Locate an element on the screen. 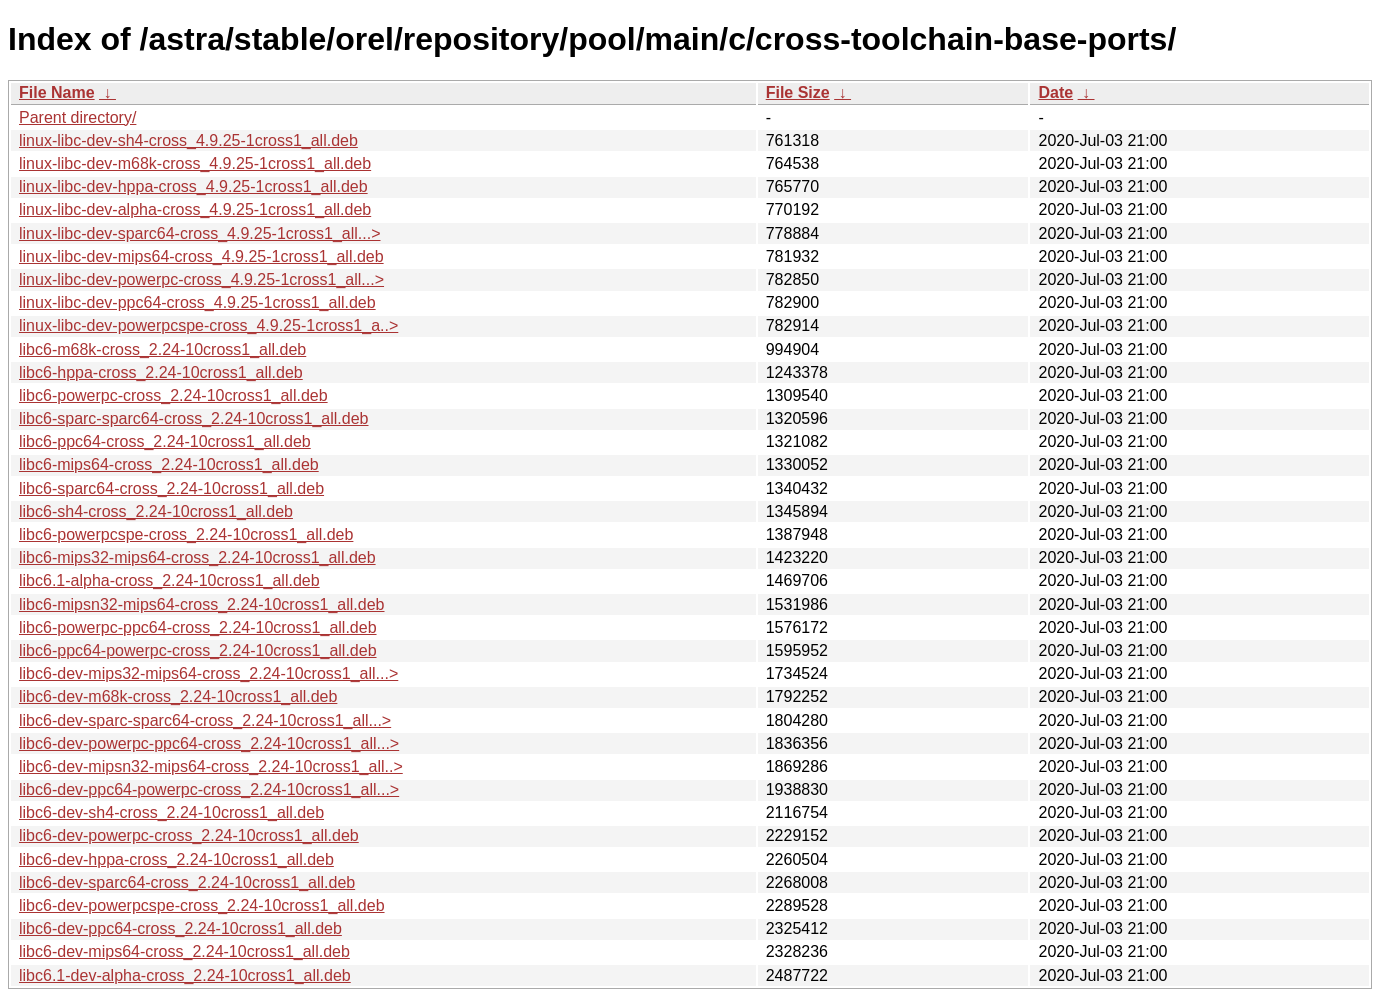 The height and width of the screenshot is (997, 1380). libc6-dev-mips64-cross_2.24-10cross1_all.deb is located at coordinates (184, 951).